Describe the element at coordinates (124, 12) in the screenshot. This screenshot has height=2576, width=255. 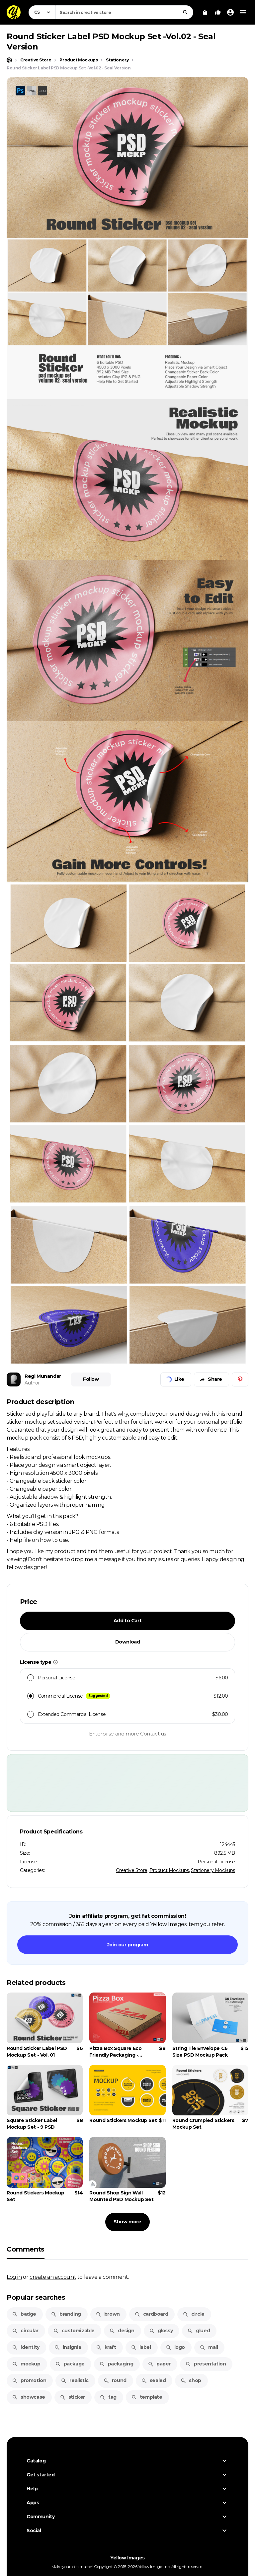
I see `[combobox]` at that location.